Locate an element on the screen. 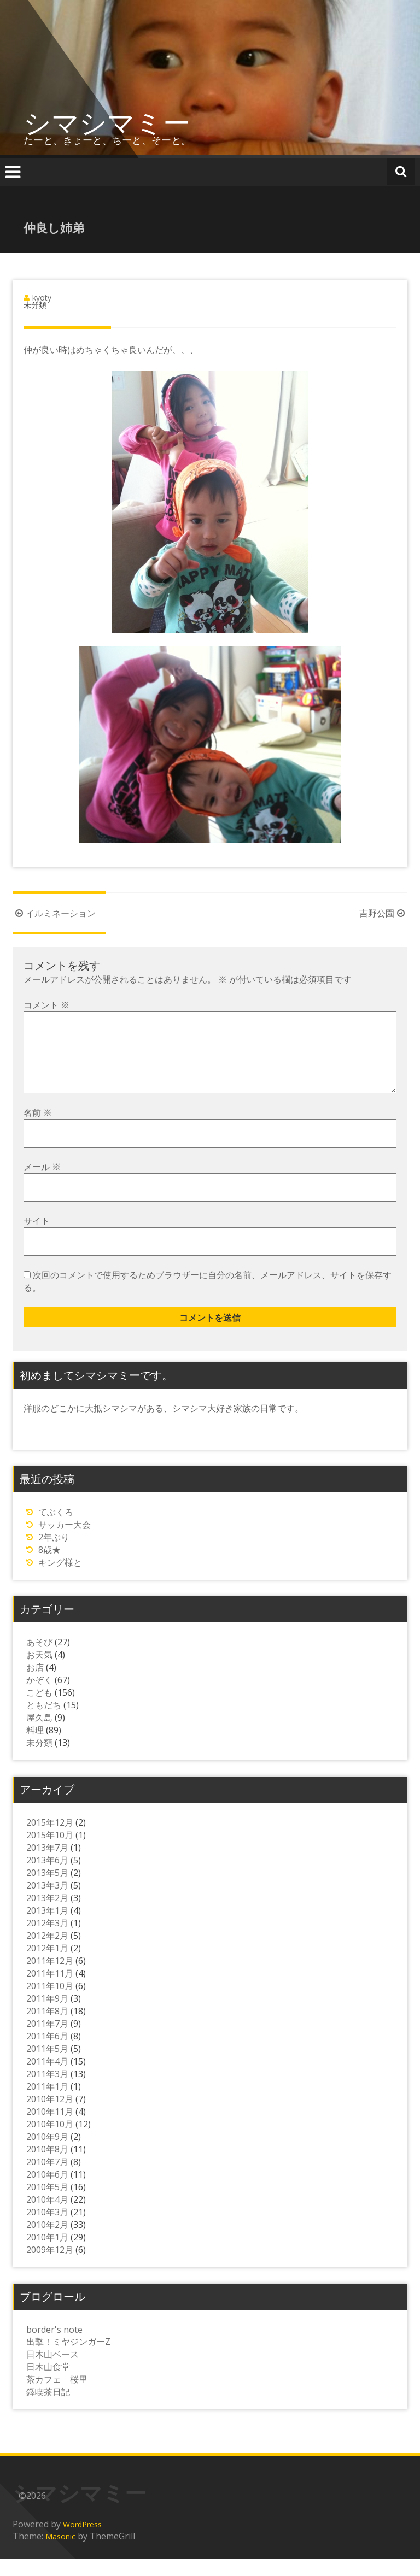 The width and height of the screenshot is (420, 2576). 2011年10月 is located at coordinates (49, 2003).